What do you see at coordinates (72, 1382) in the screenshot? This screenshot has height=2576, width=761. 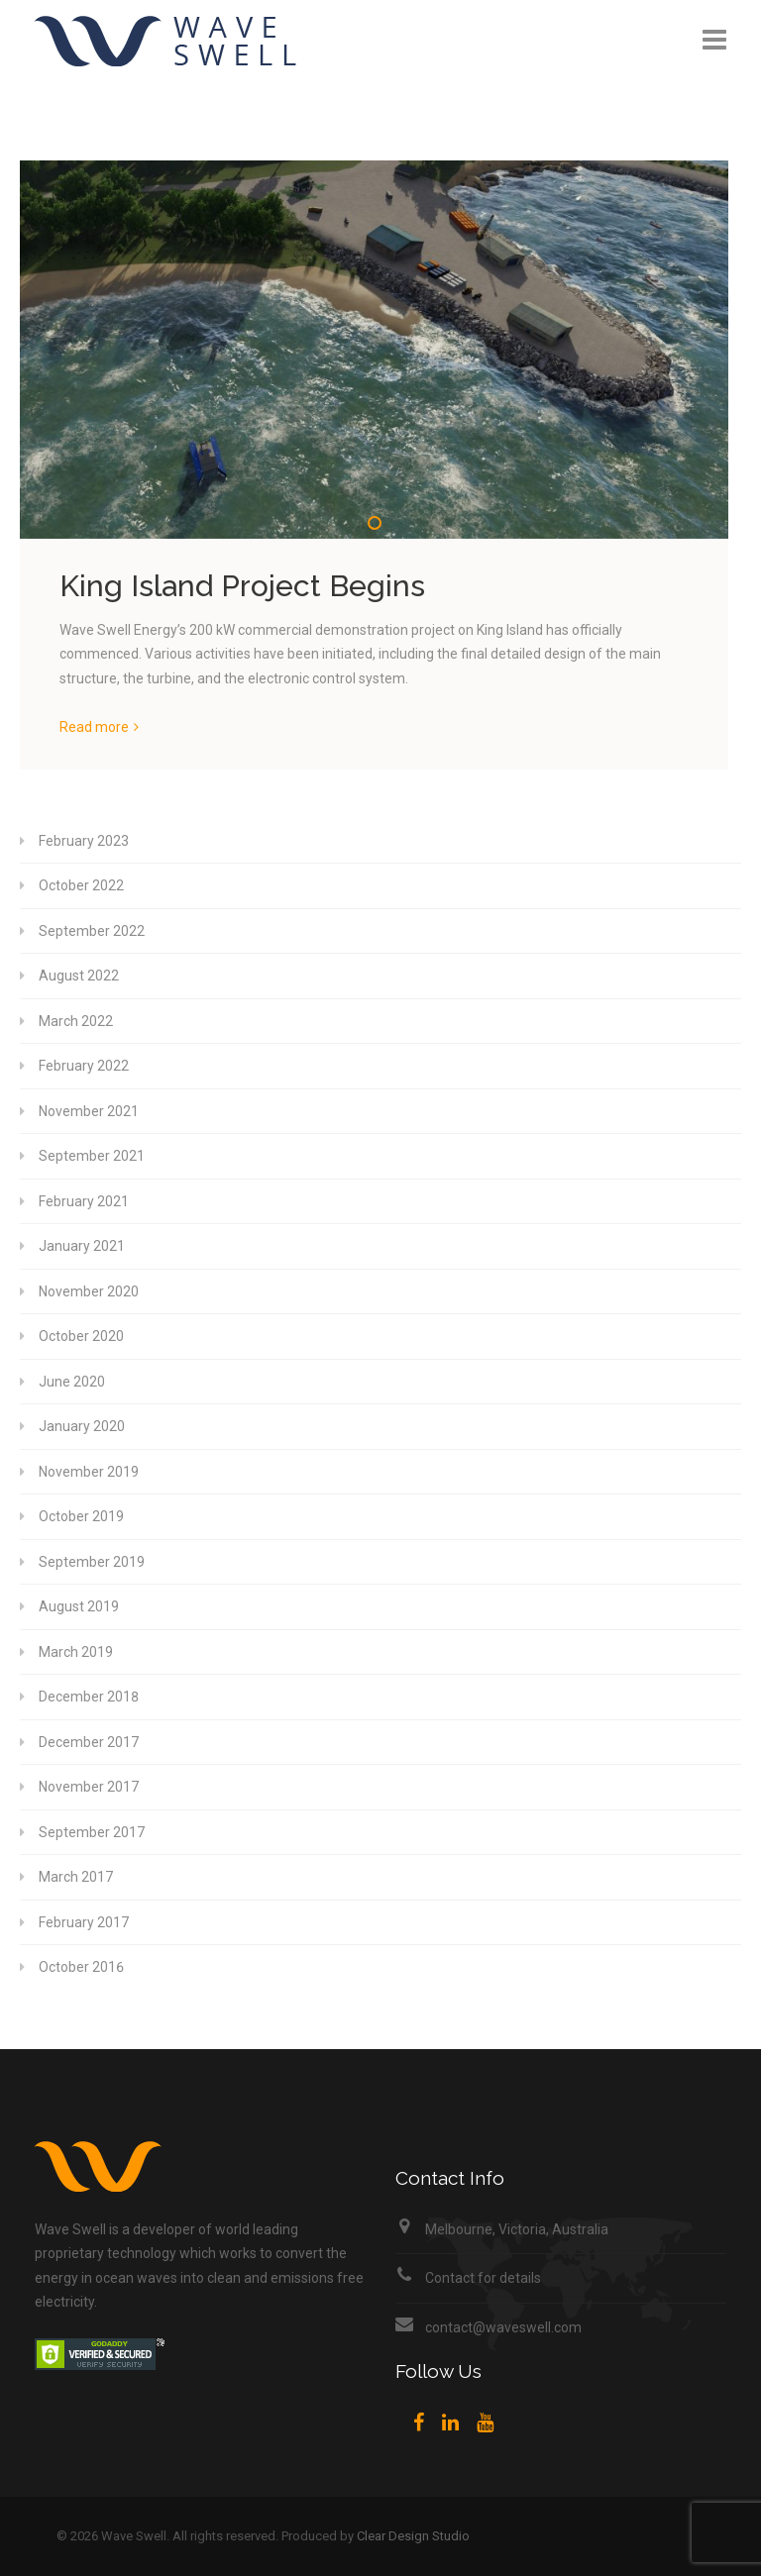 I see `June 2020` at bounding box center [72, 1382].